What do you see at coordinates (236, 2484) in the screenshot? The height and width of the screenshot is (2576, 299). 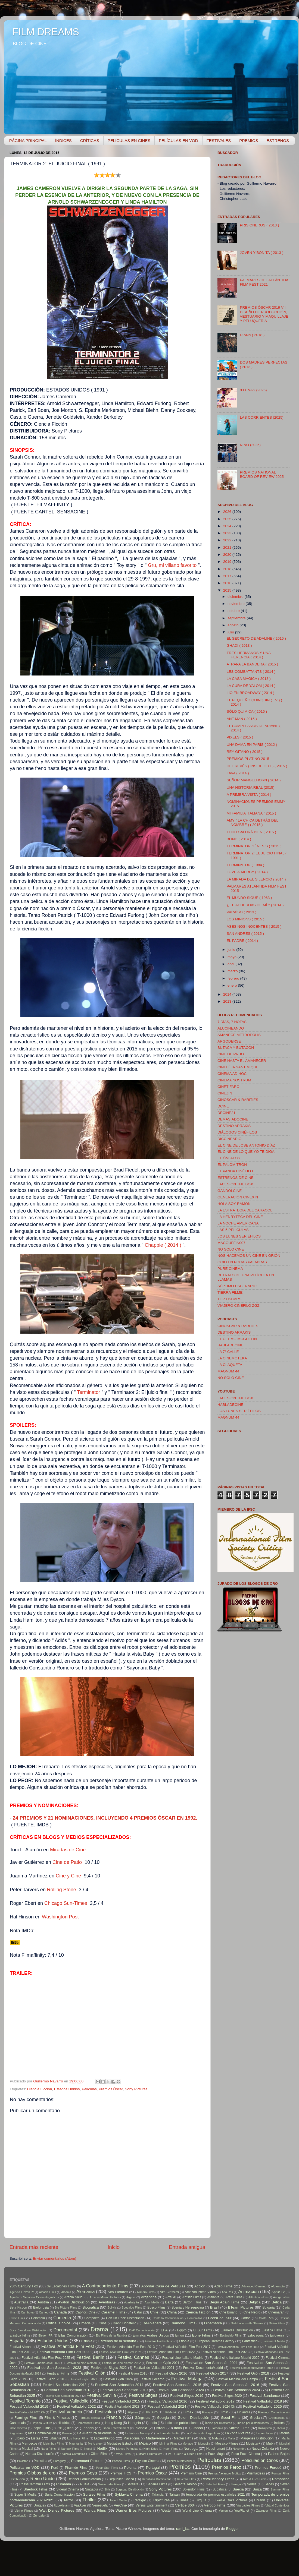 I see `Senegal` at bounding box center [236, 2484].